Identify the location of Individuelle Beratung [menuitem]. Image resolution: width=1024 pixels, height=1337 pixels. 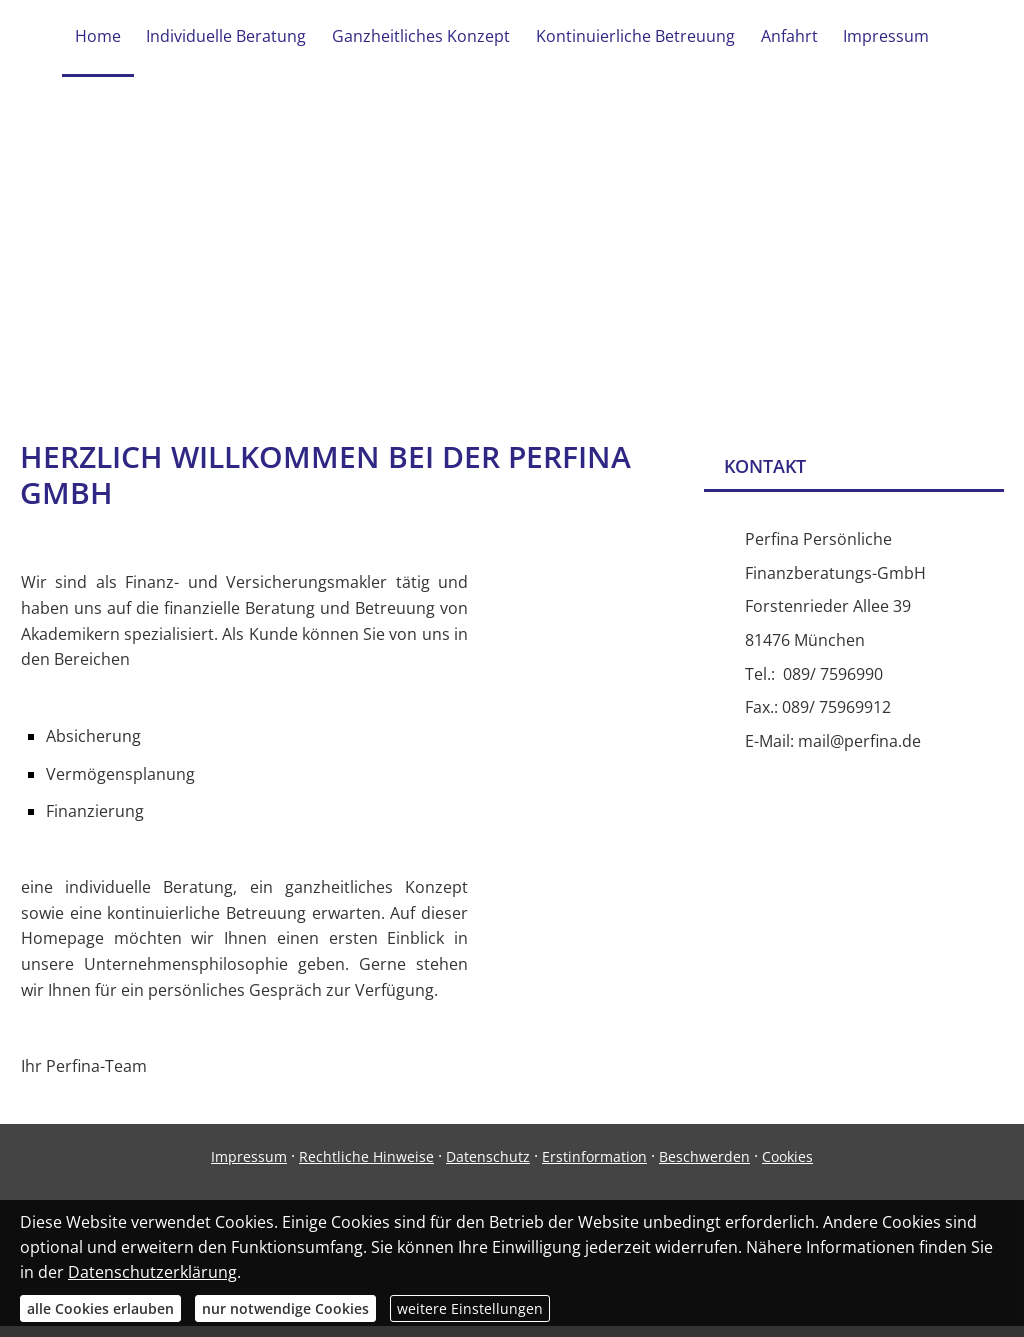
(229, 38).